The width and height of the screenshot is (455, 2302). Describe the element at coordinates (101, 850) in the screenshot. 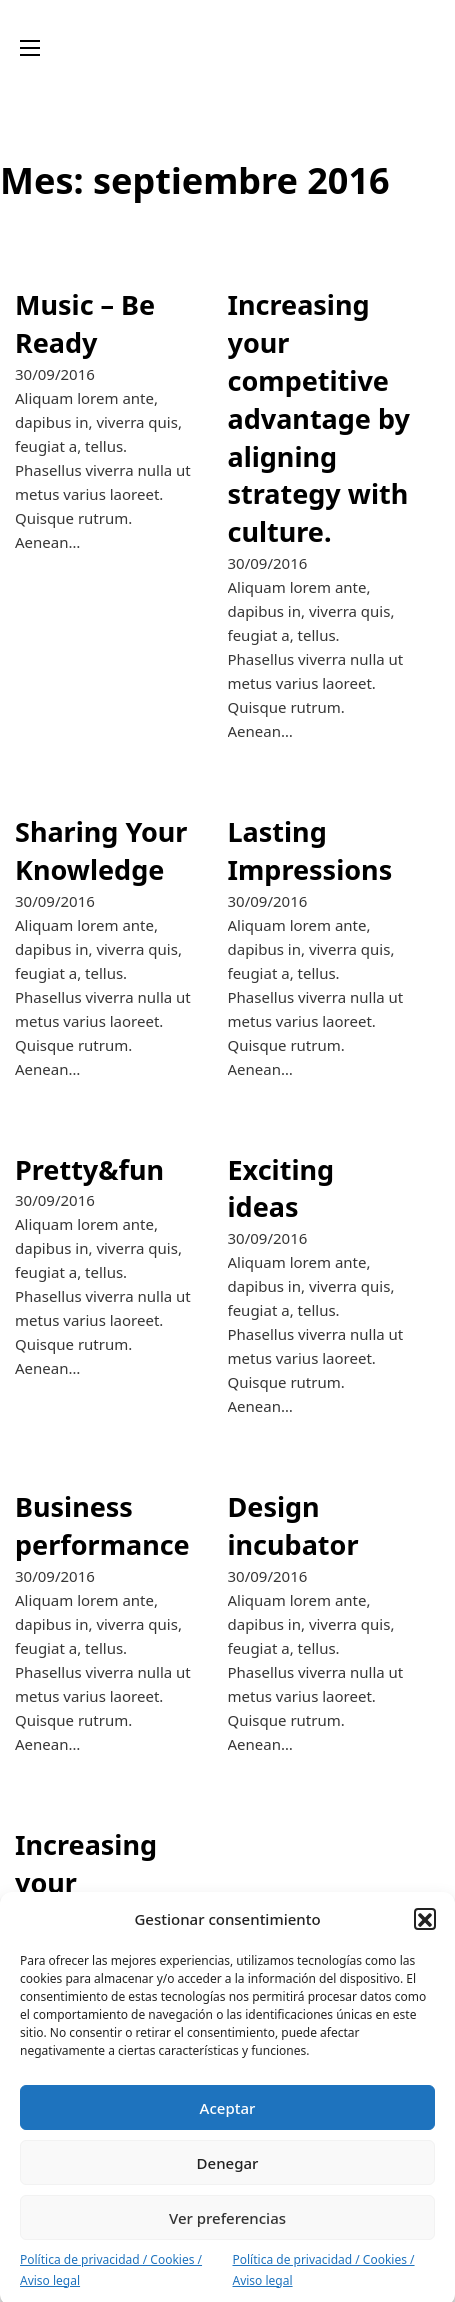

I see `Sharing Your Knowledge [Leer más sobre Sharing Your Knowledge]` at that location.